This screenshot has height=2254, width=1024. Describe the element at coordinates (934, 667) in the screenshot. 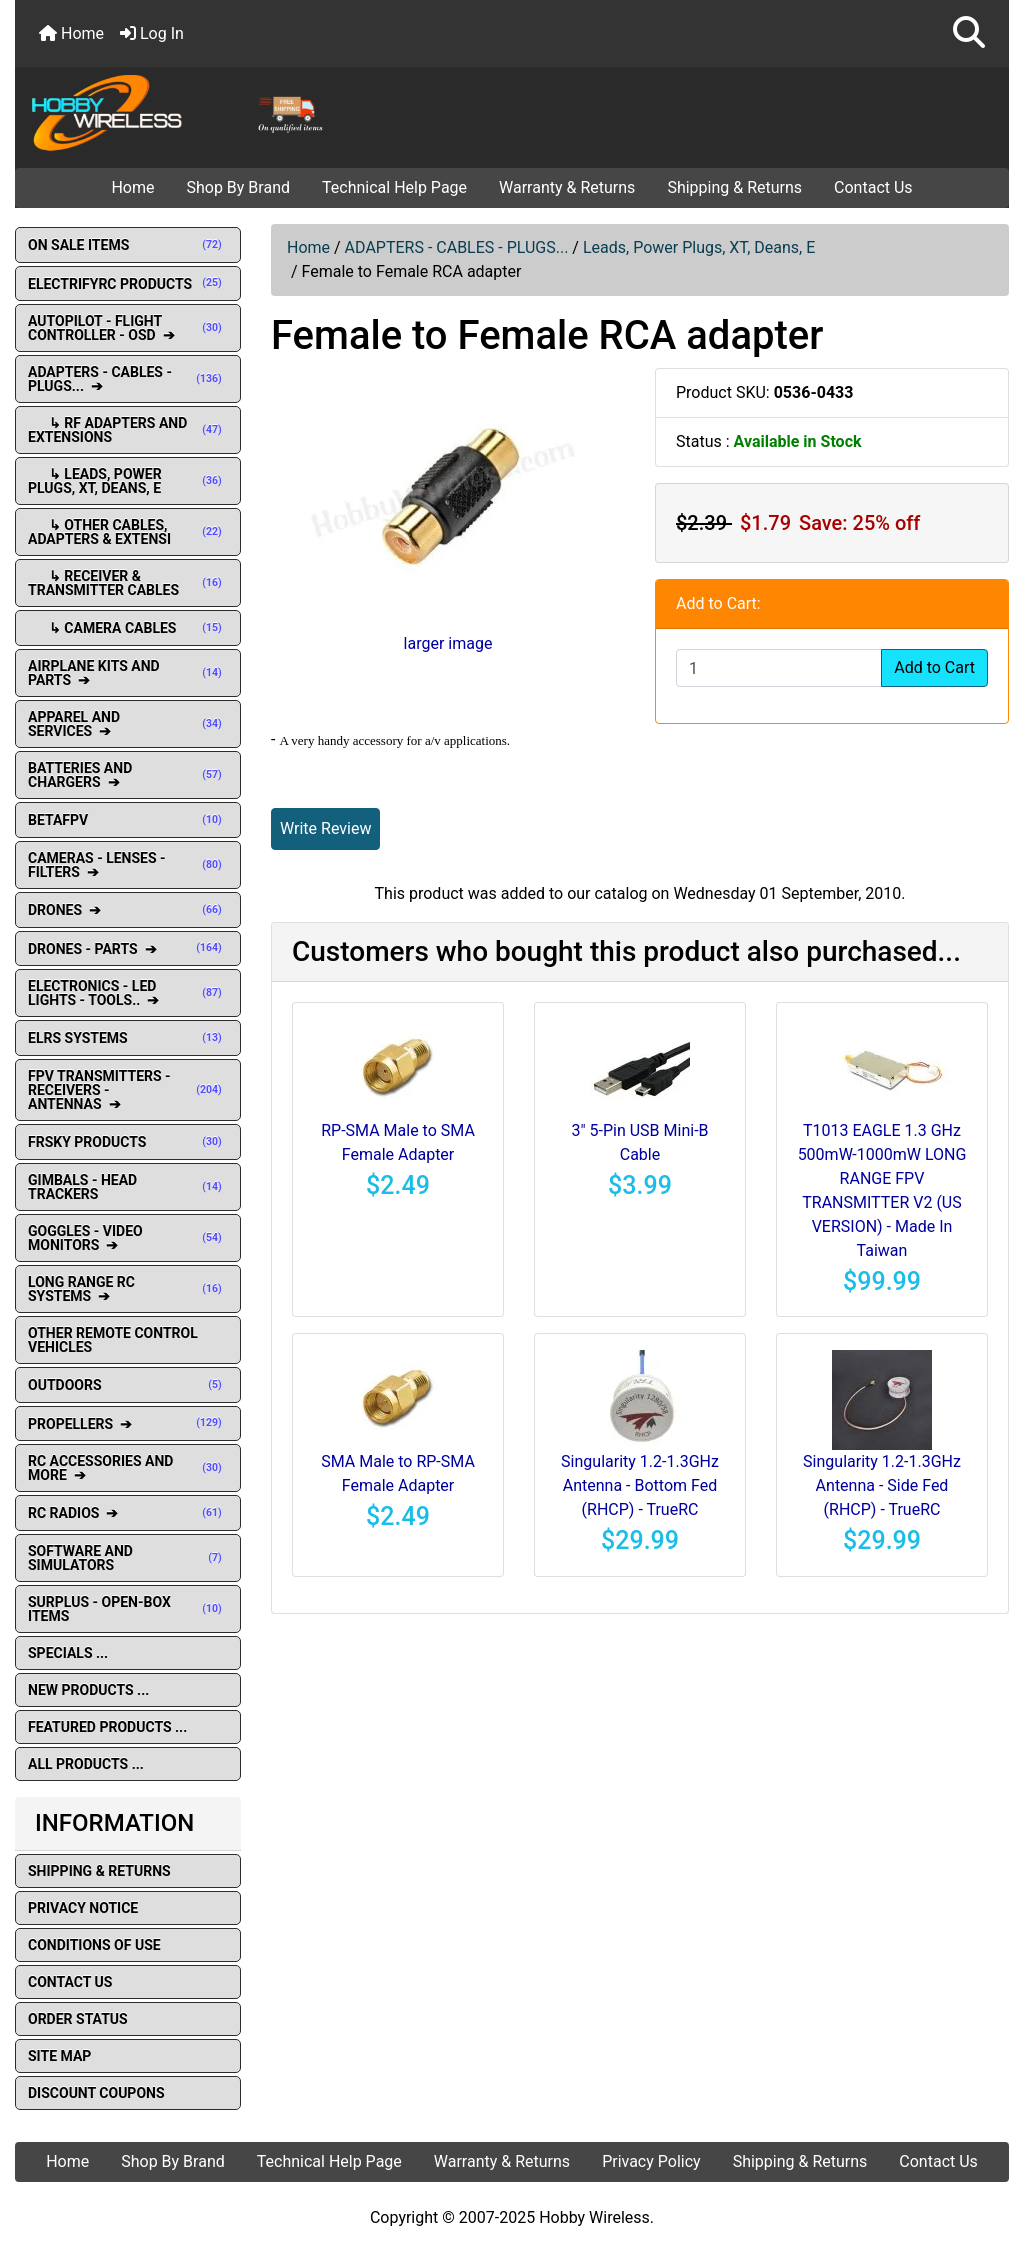

I see `Add to Cart` at that location.